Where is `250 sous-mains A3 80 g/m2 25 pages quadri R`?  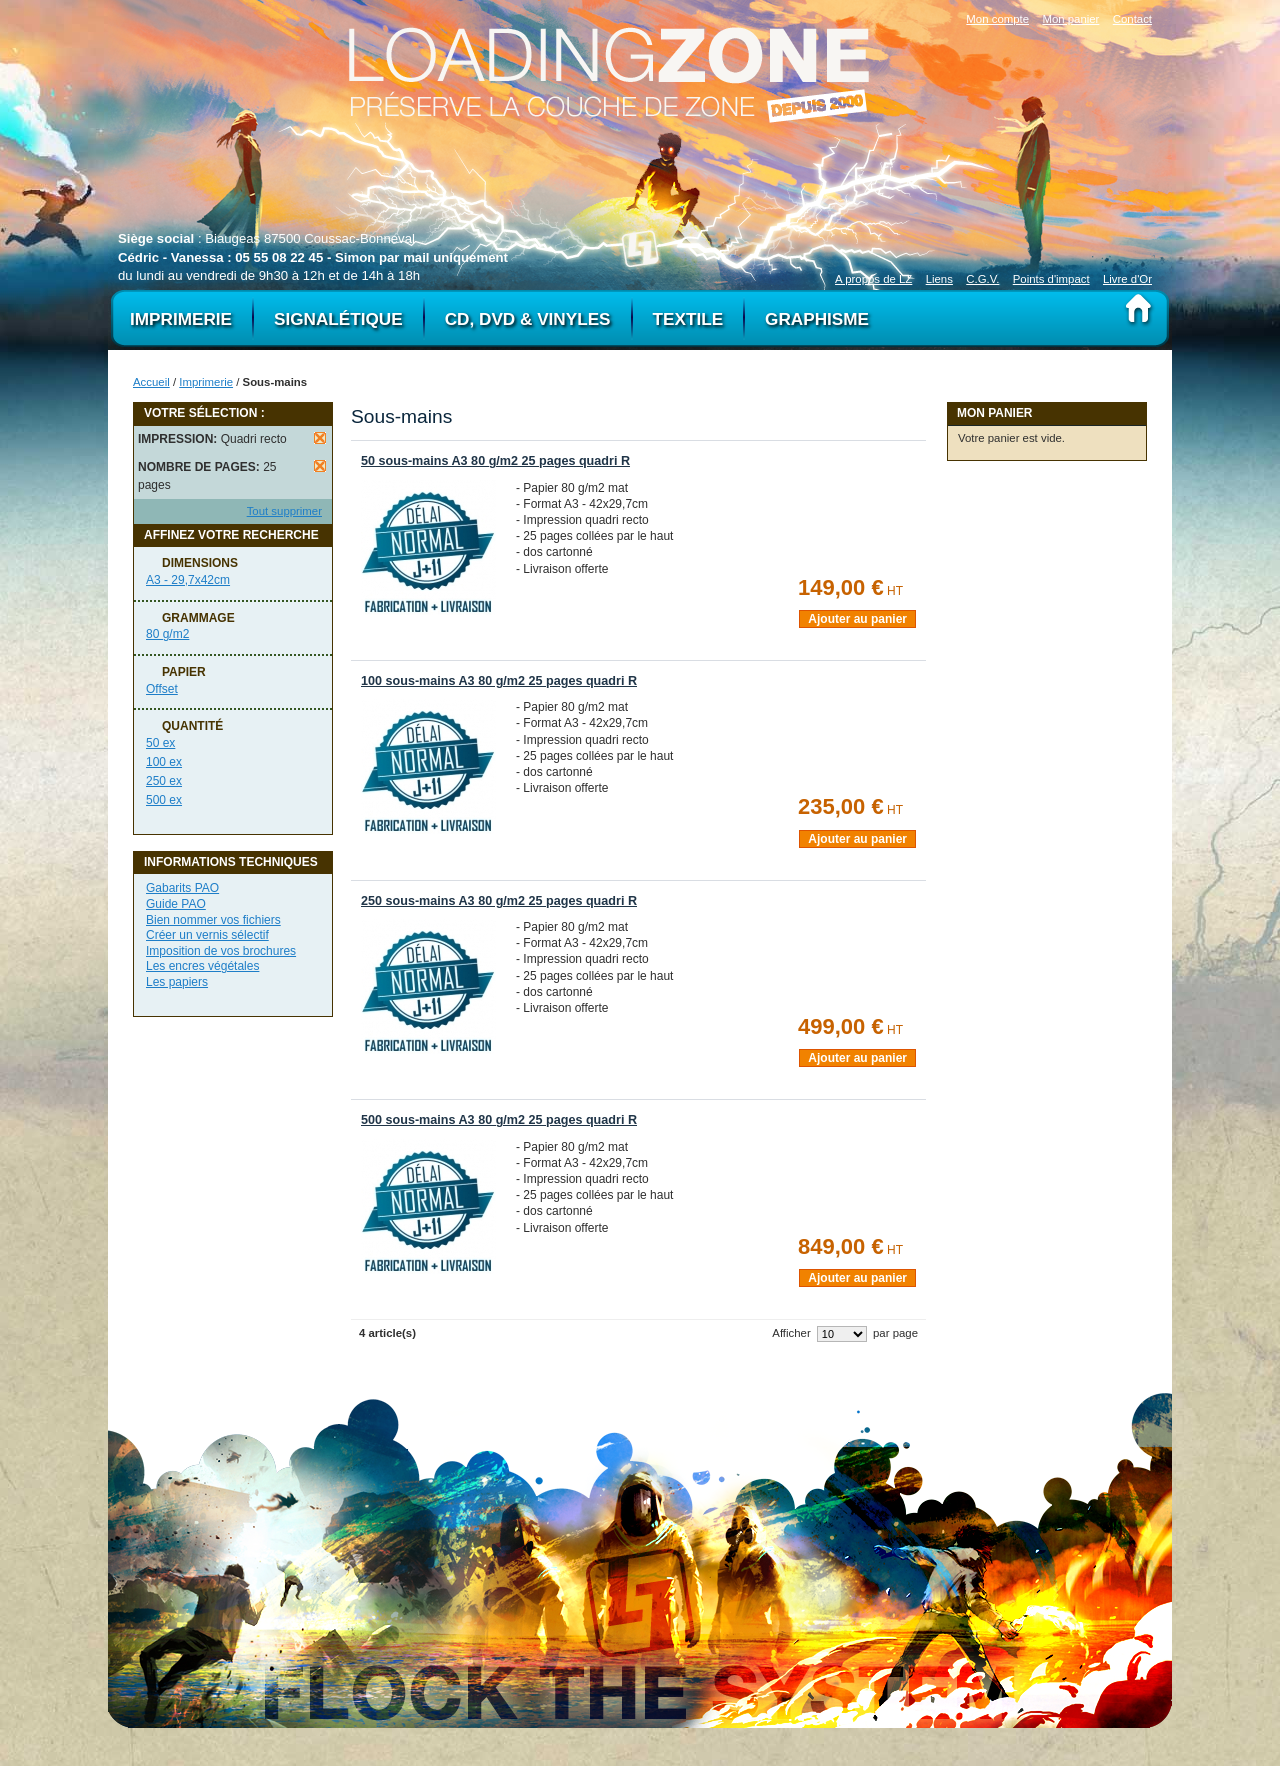 250 sous-mains A3 80 g/m2 25 pages quadri R is located at coordinates (499, 901).